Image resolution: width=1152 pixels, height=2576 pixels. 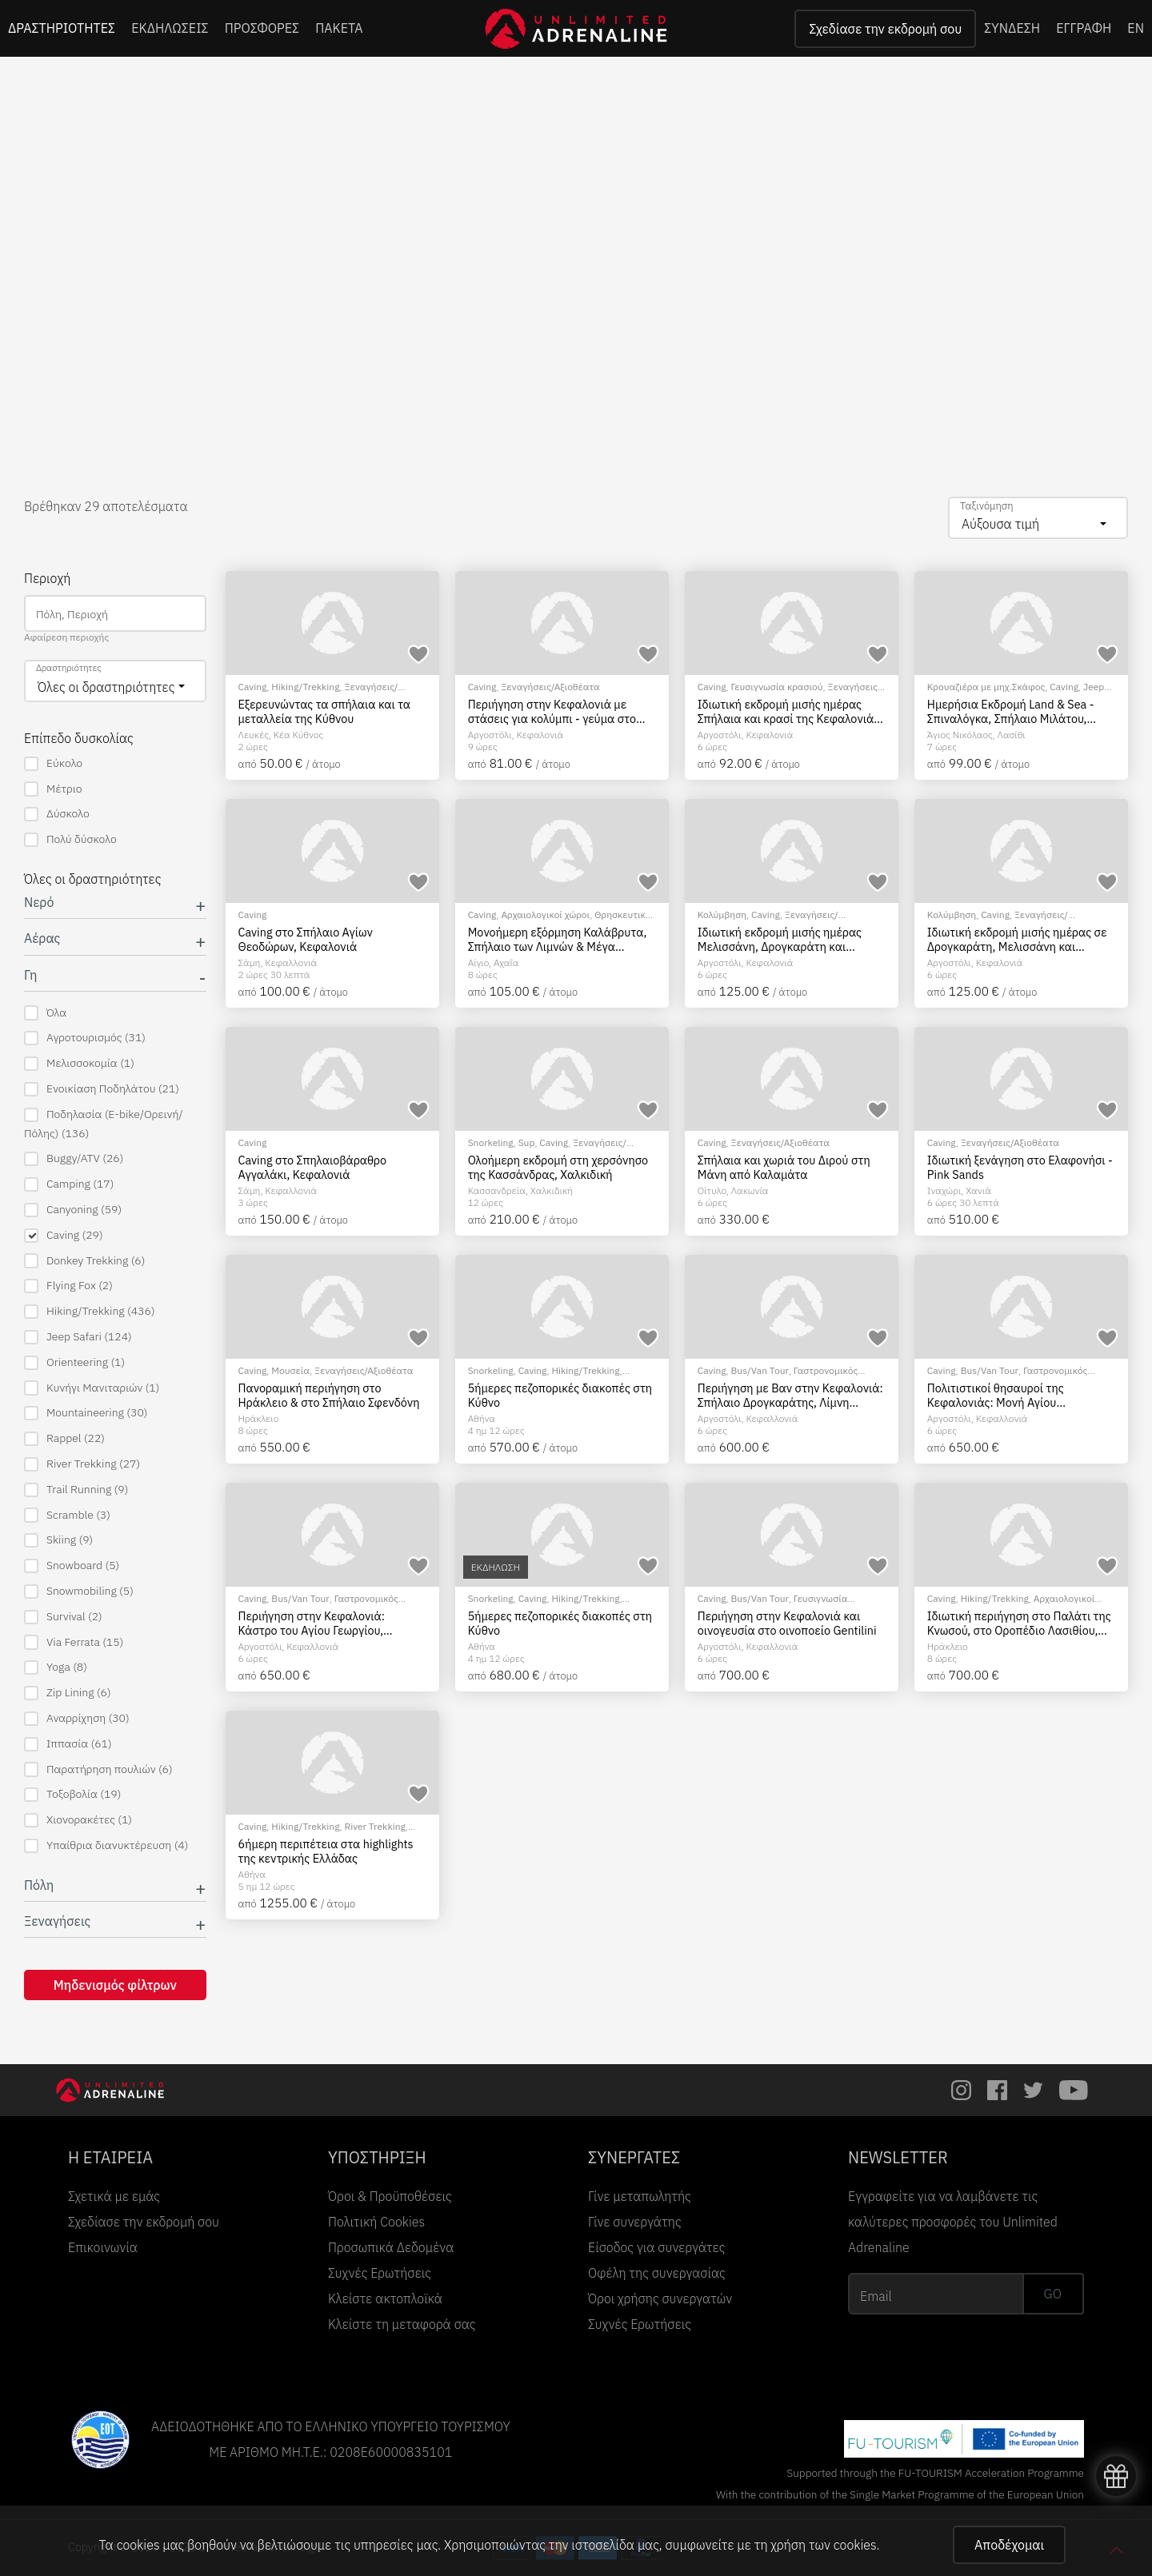 I want to click on Flying Fox, so click(x=68, y=1285).